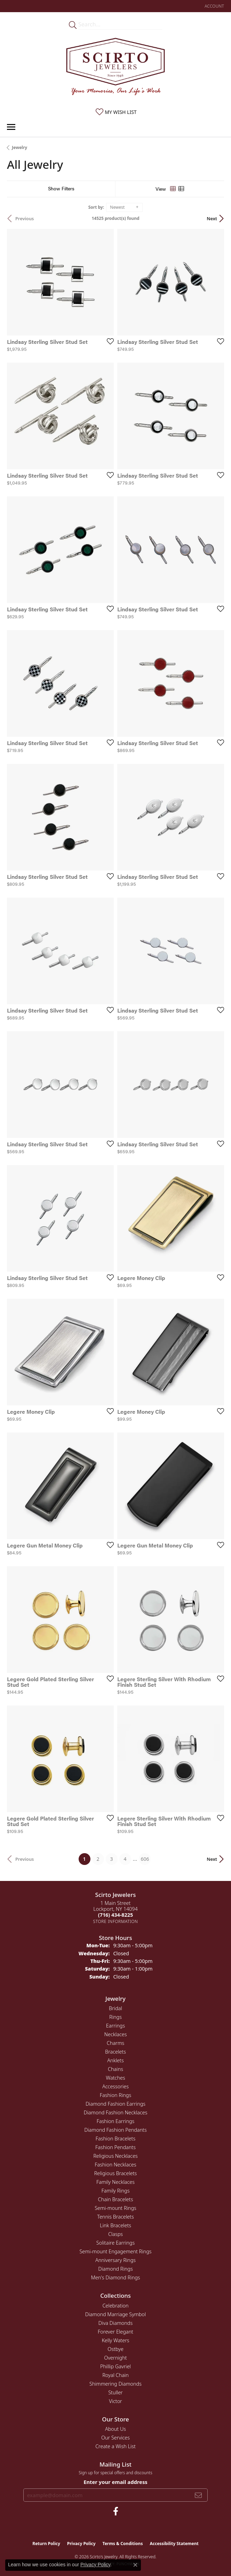 The image size is (231, 2576). I want to click on Jewelry, so click(19, 147).